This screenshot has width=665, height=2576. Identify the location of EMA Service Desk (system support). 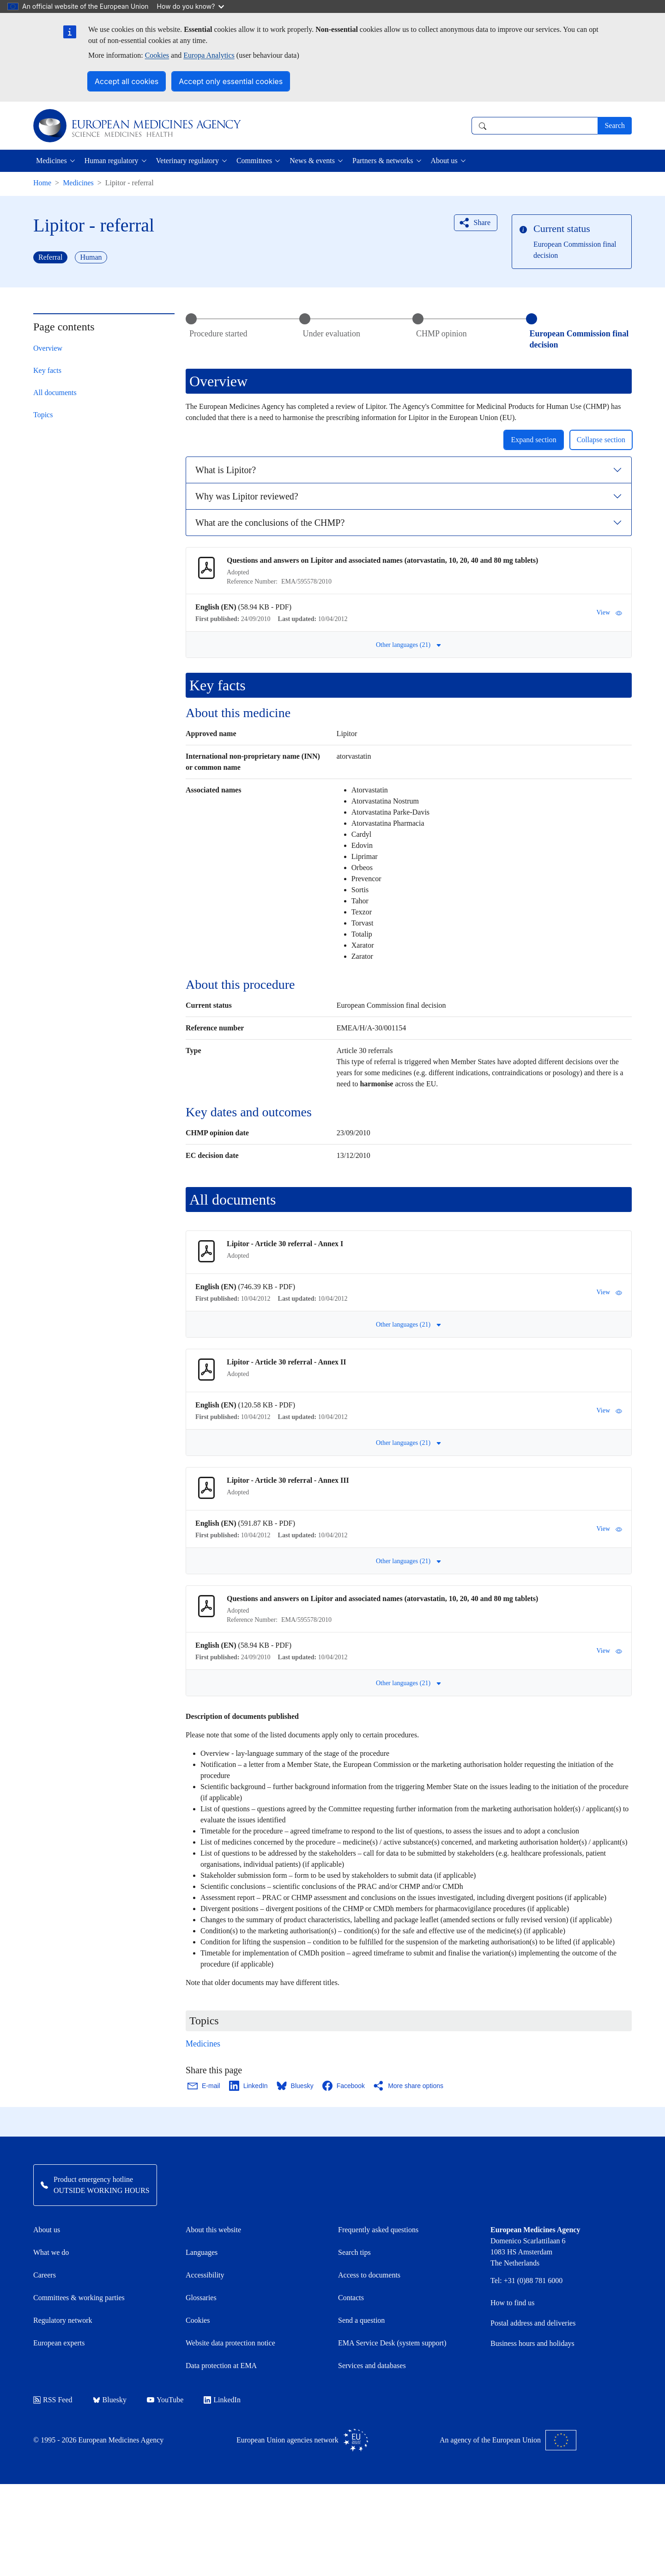
(392, 2343).